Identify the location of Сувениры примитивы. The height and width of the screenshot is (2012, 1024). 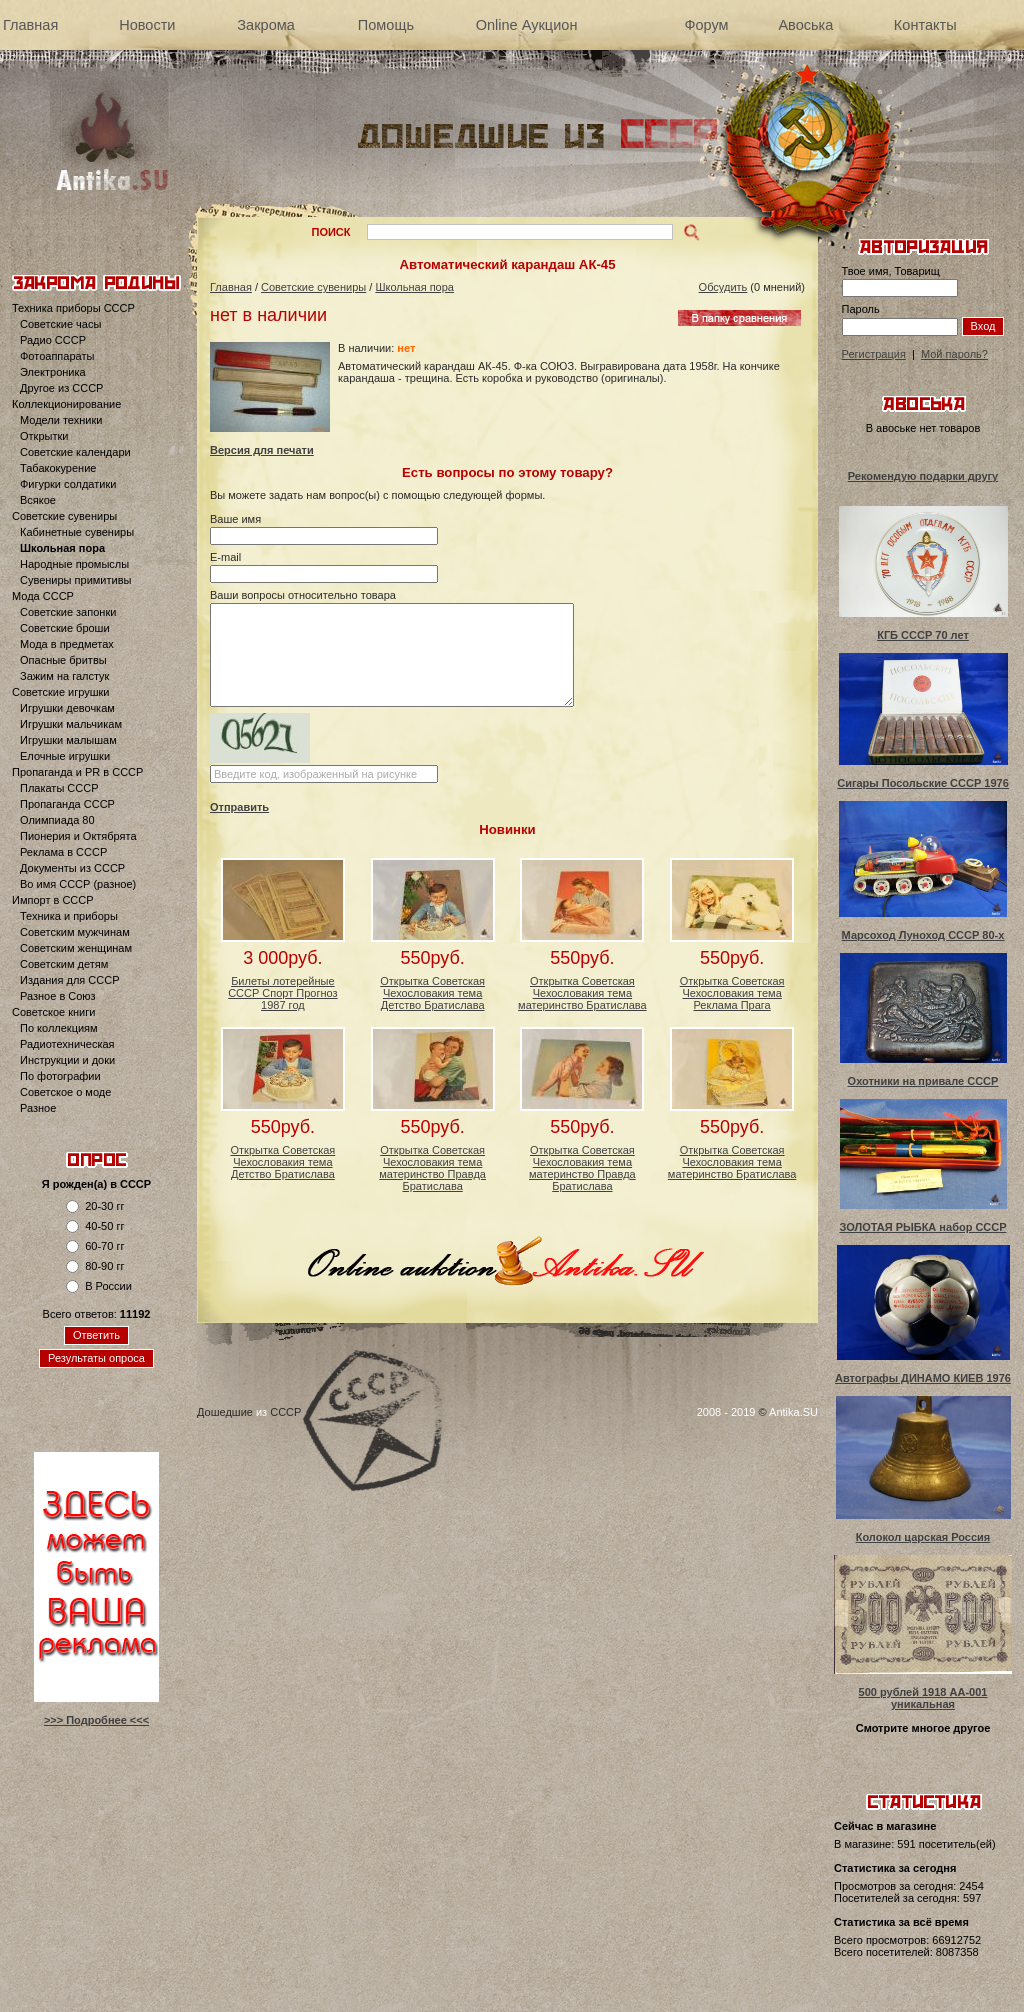
(75, 580).